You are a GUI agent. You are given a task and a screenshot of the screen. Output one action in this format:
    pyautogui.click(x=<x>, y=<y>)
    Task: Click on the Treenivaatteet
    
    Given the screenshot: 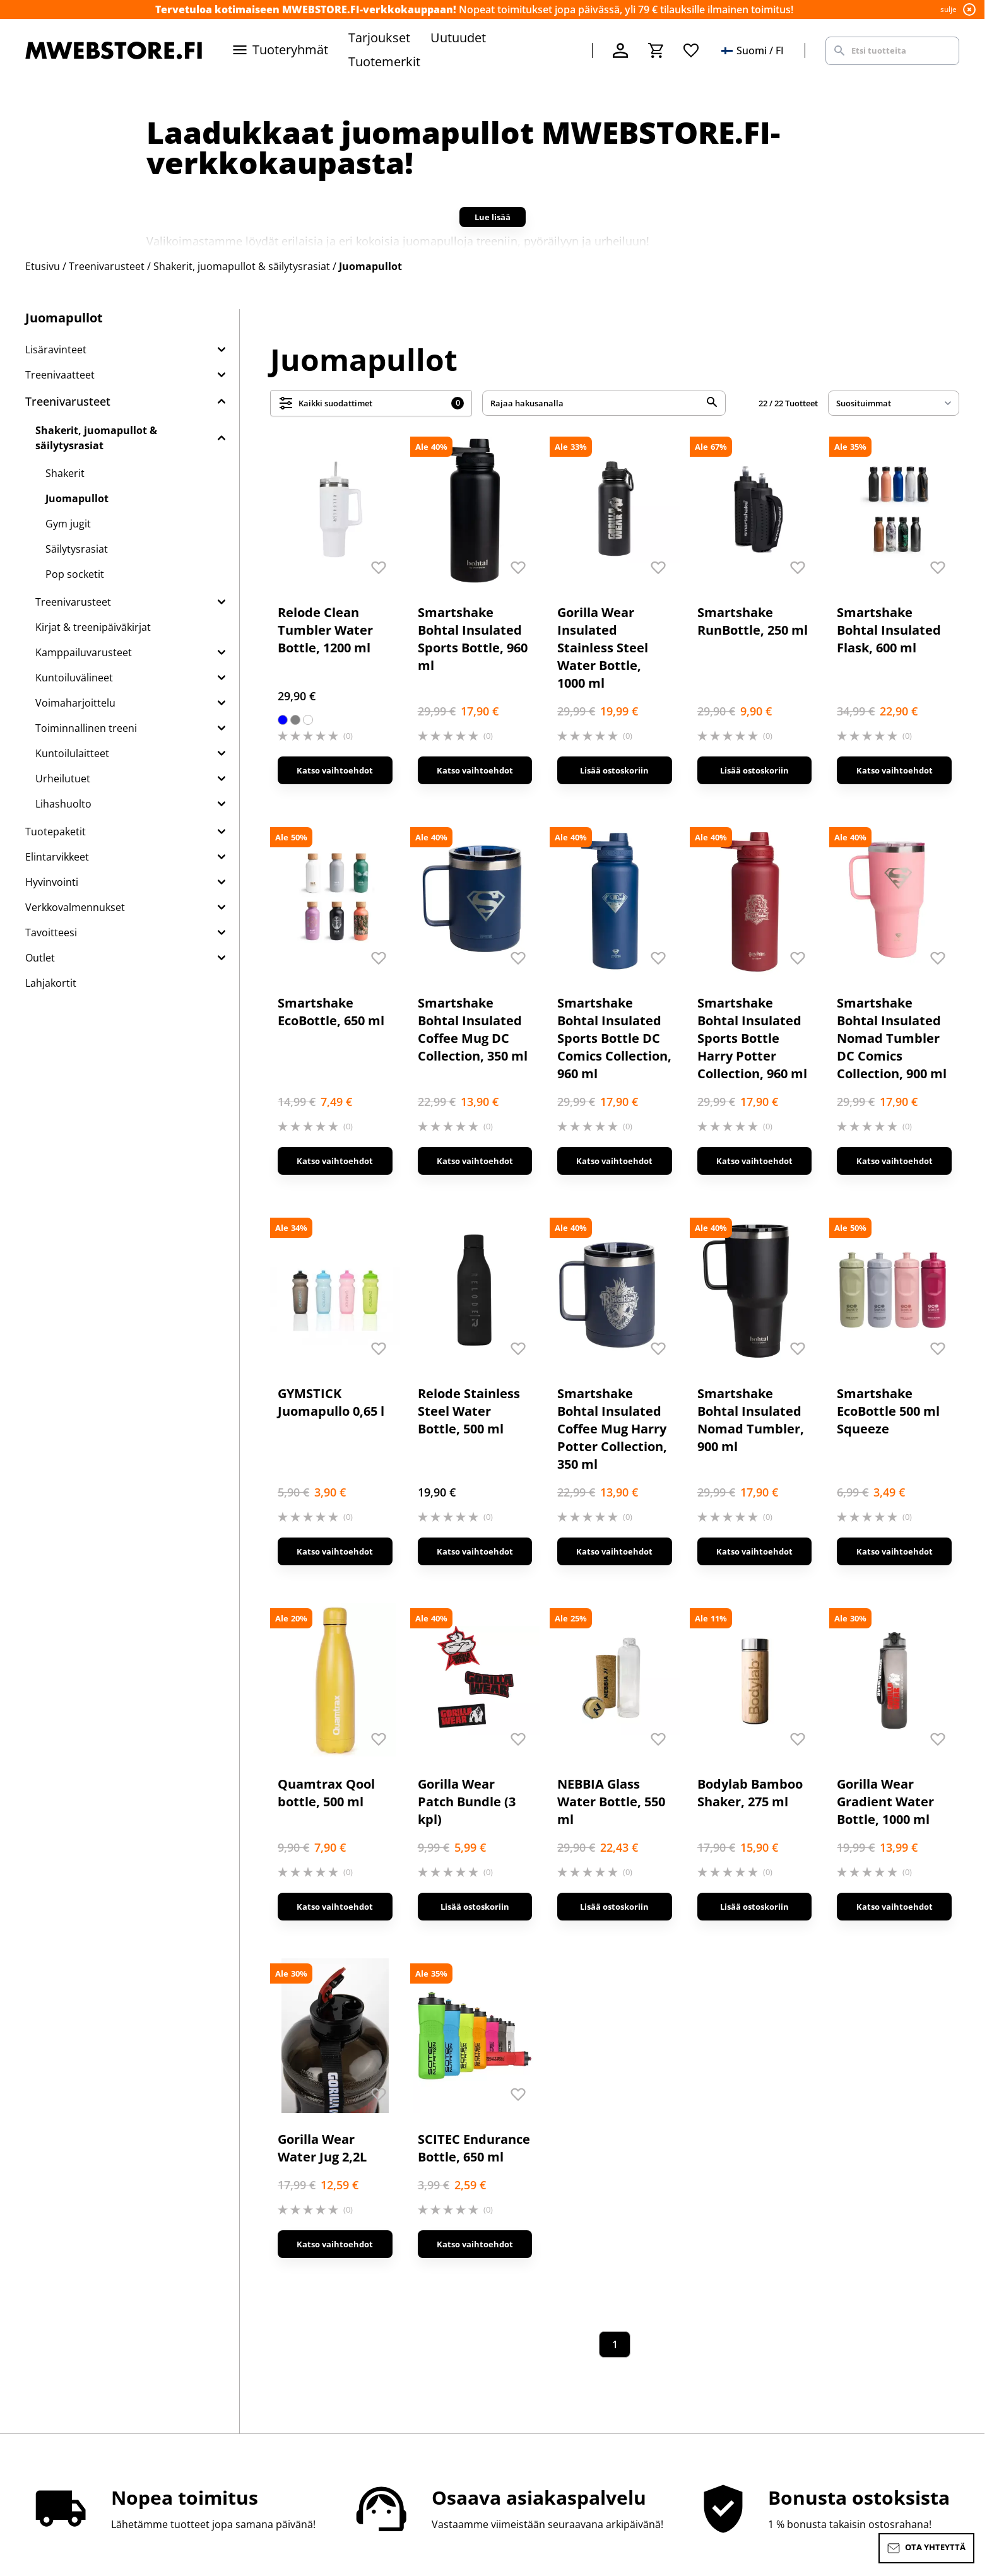 What is the action you would take?
    pyautogui.click(x=60, y=375)
    